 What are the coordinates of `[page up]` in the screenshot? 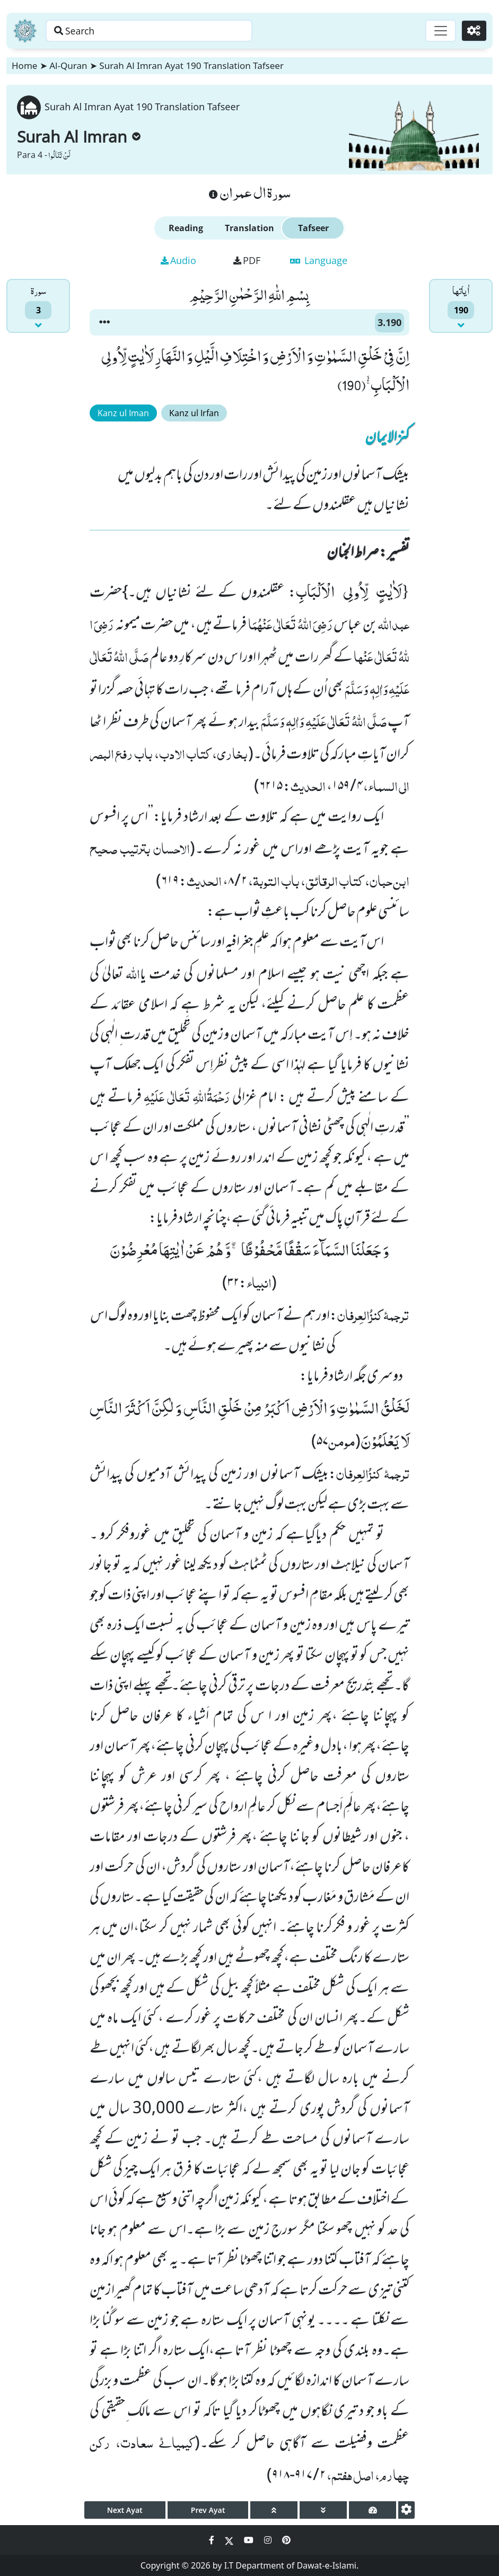 It's located at (274, 2510).